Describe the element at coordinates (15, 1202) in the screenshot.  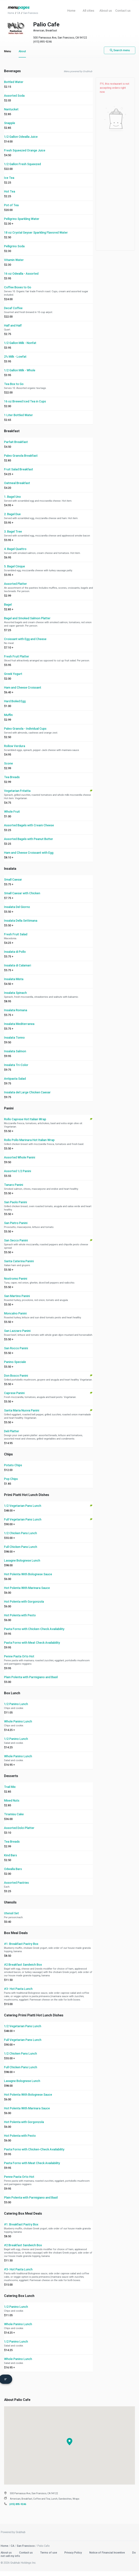
I see `San Paolo Panini` at that location.